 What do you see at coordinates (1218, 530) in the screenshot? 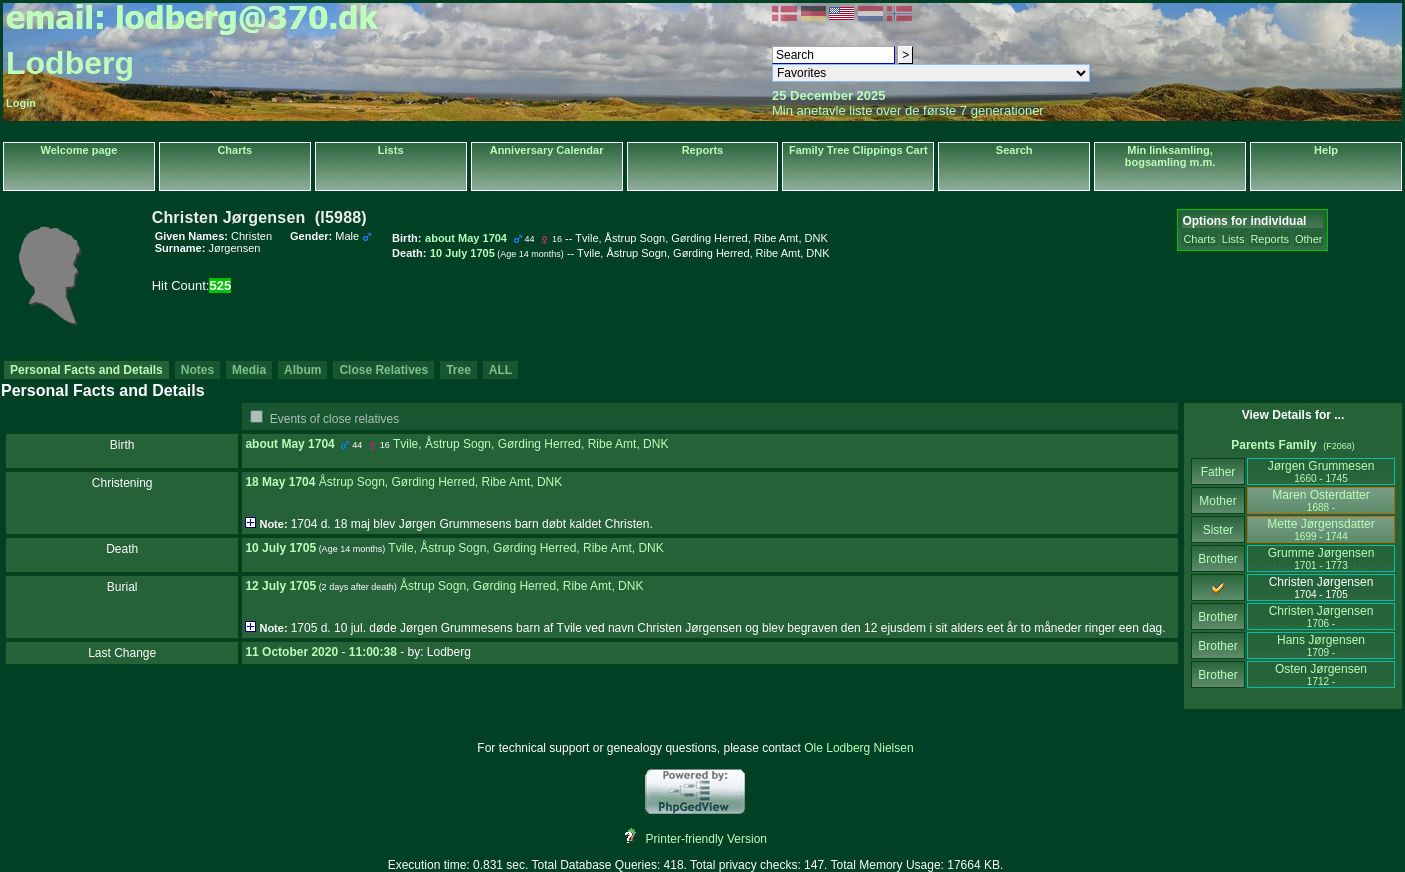
I see `Sister` at bounding box center [1218, 530].